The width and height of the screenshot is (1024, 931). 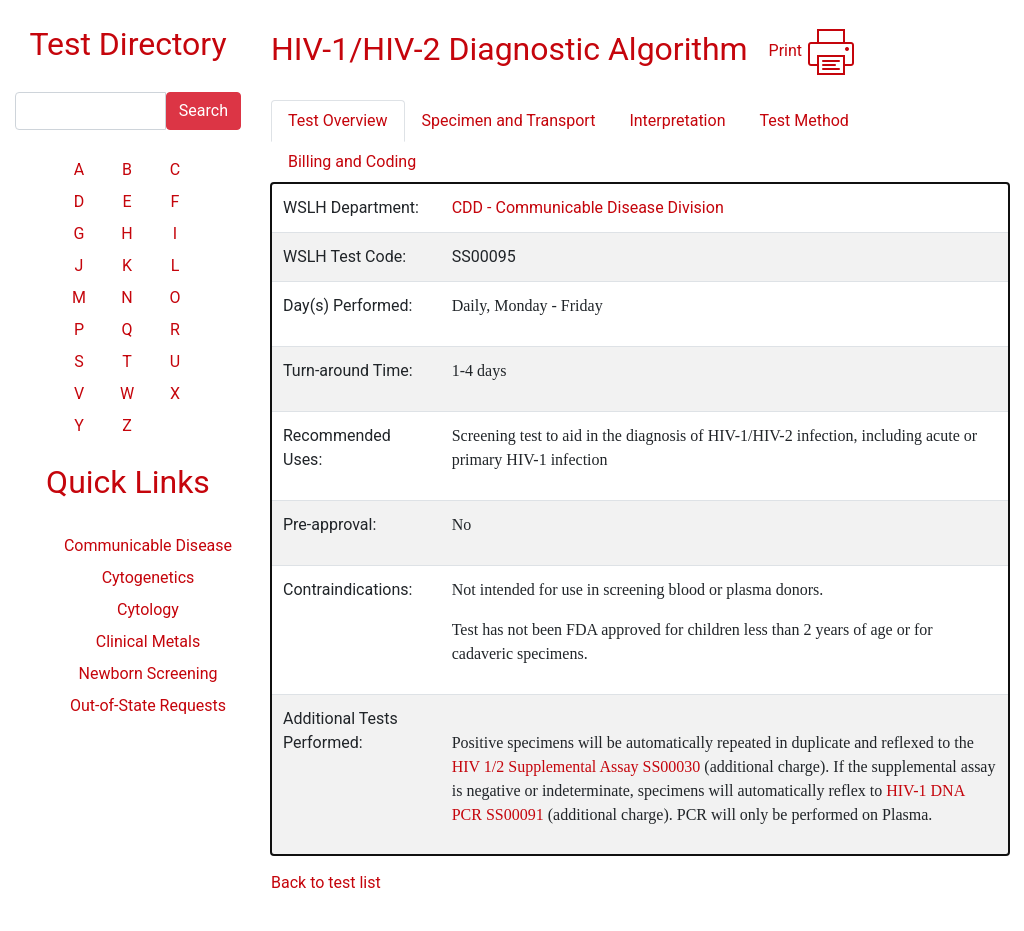 What do you see at coordinates (509, 120) in the screenshot?
I see `Specimen and Transport` at bounding box center [509, 120].